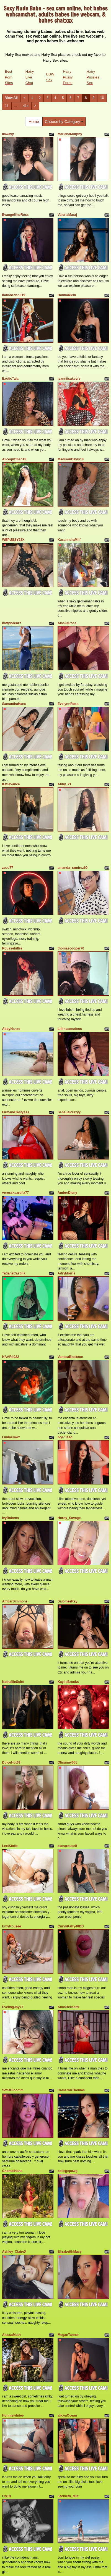 Image resolution: width=111 pixels, height=2576 pixels. I want to click on IvyRusso, so click(65, 1437).